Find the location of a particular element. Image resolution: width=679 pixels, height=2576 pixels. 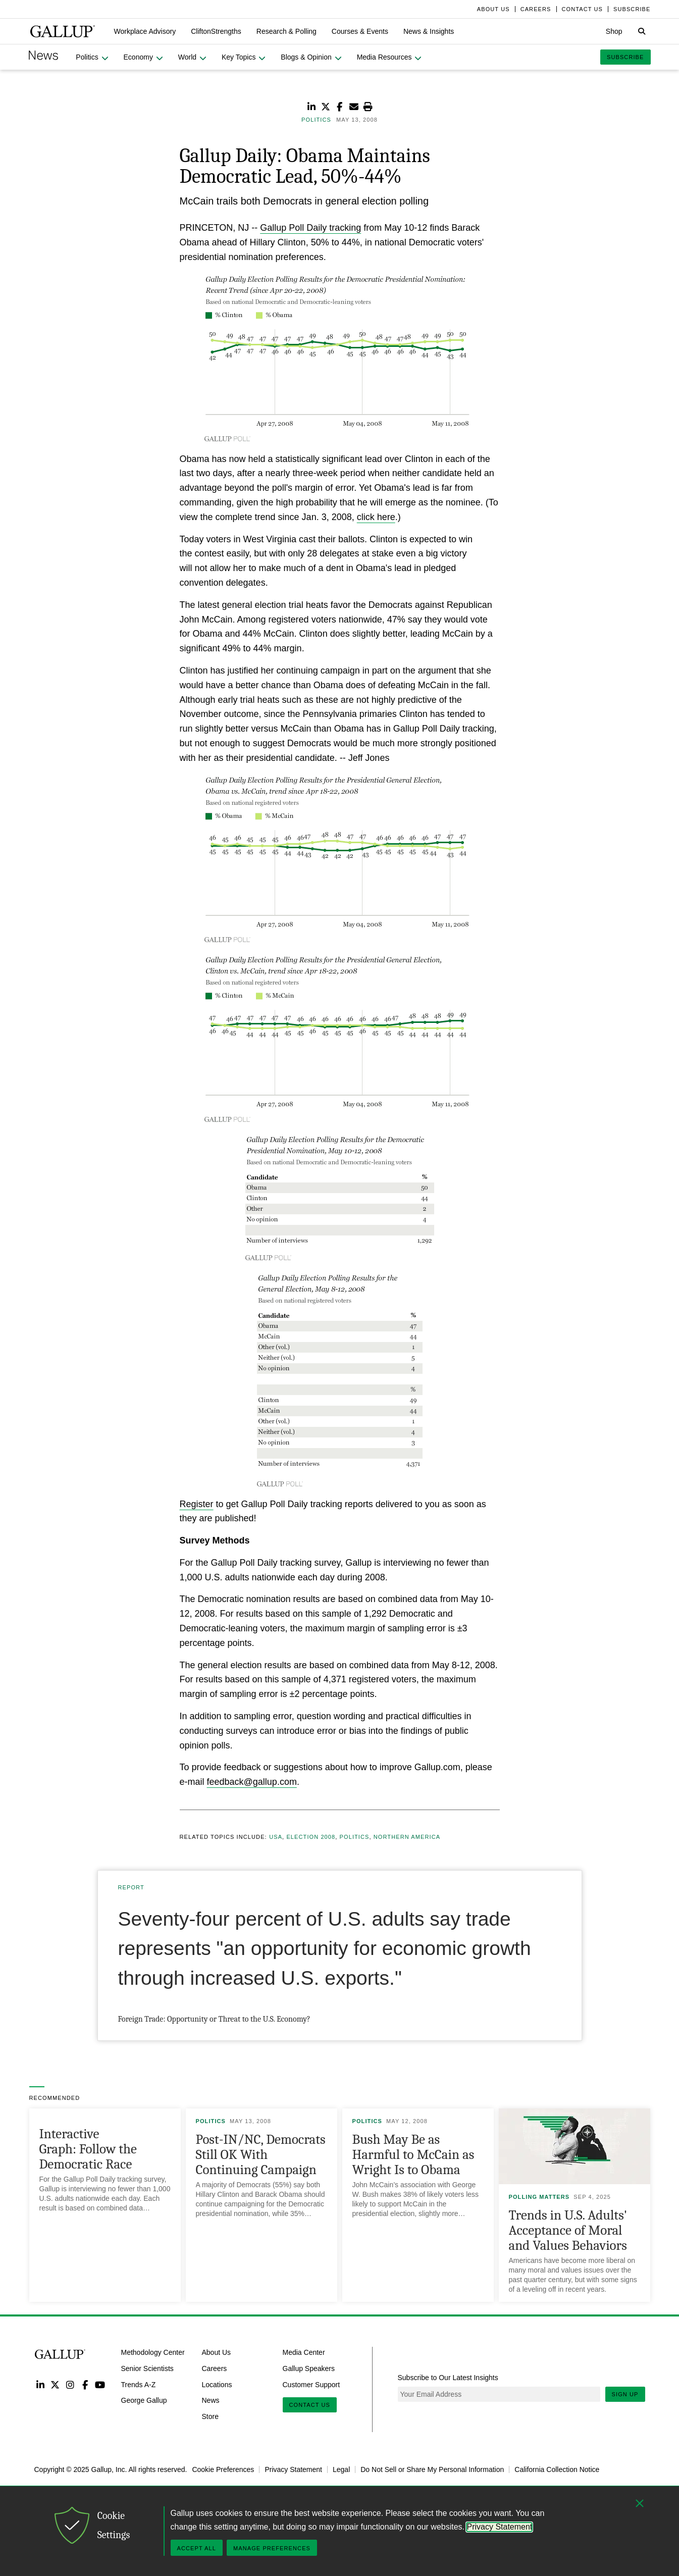

Polling Matters is located at coordinates (539, 2197).